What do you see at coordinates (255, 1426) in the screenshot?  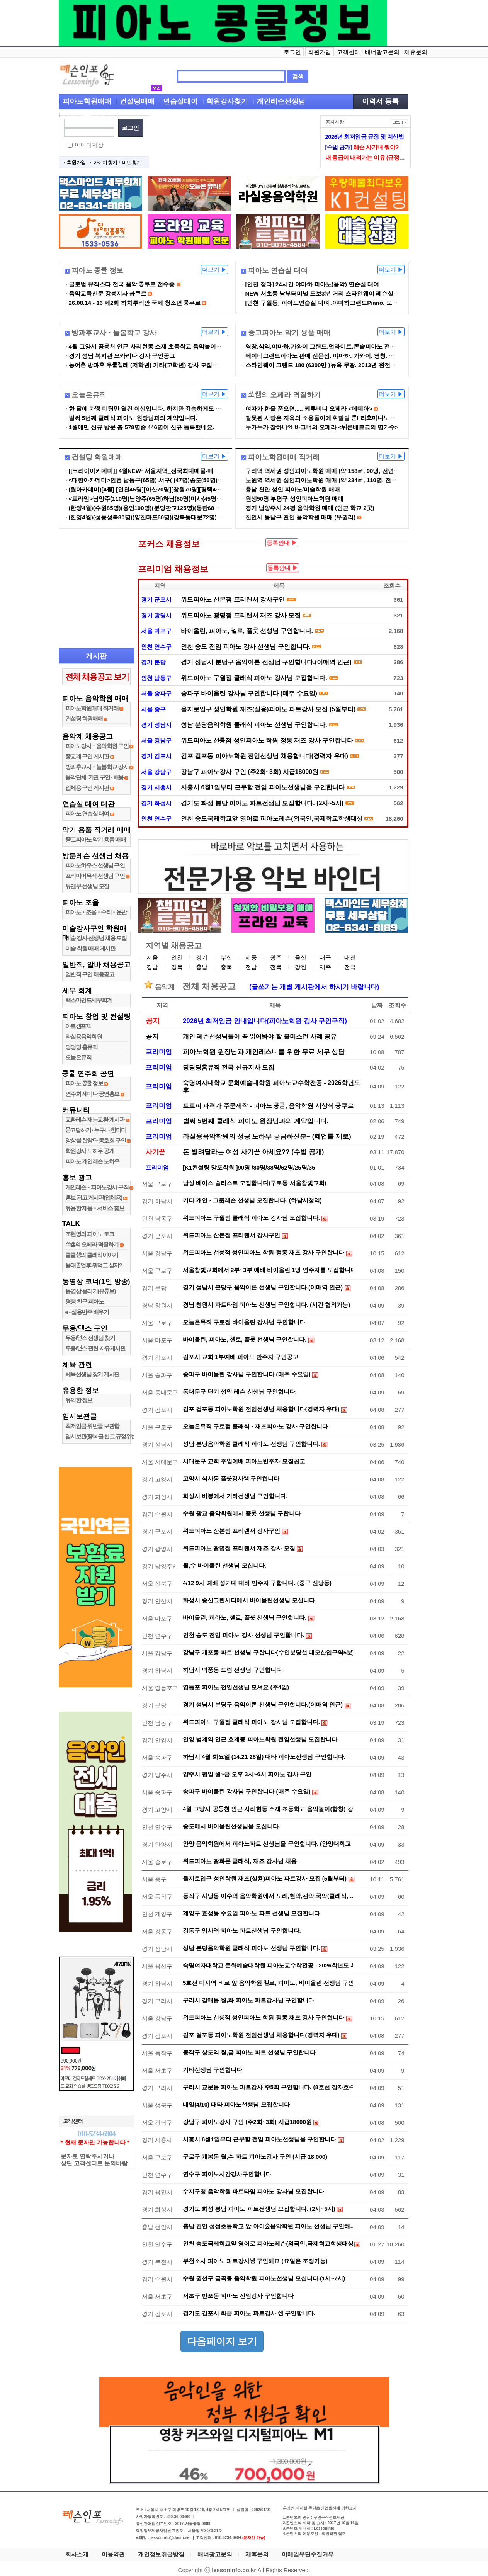 I see `오늘은뮤직 구로점 클래식•재즈피아노 강사 구인합니다` at bounding box center [255, 1426].